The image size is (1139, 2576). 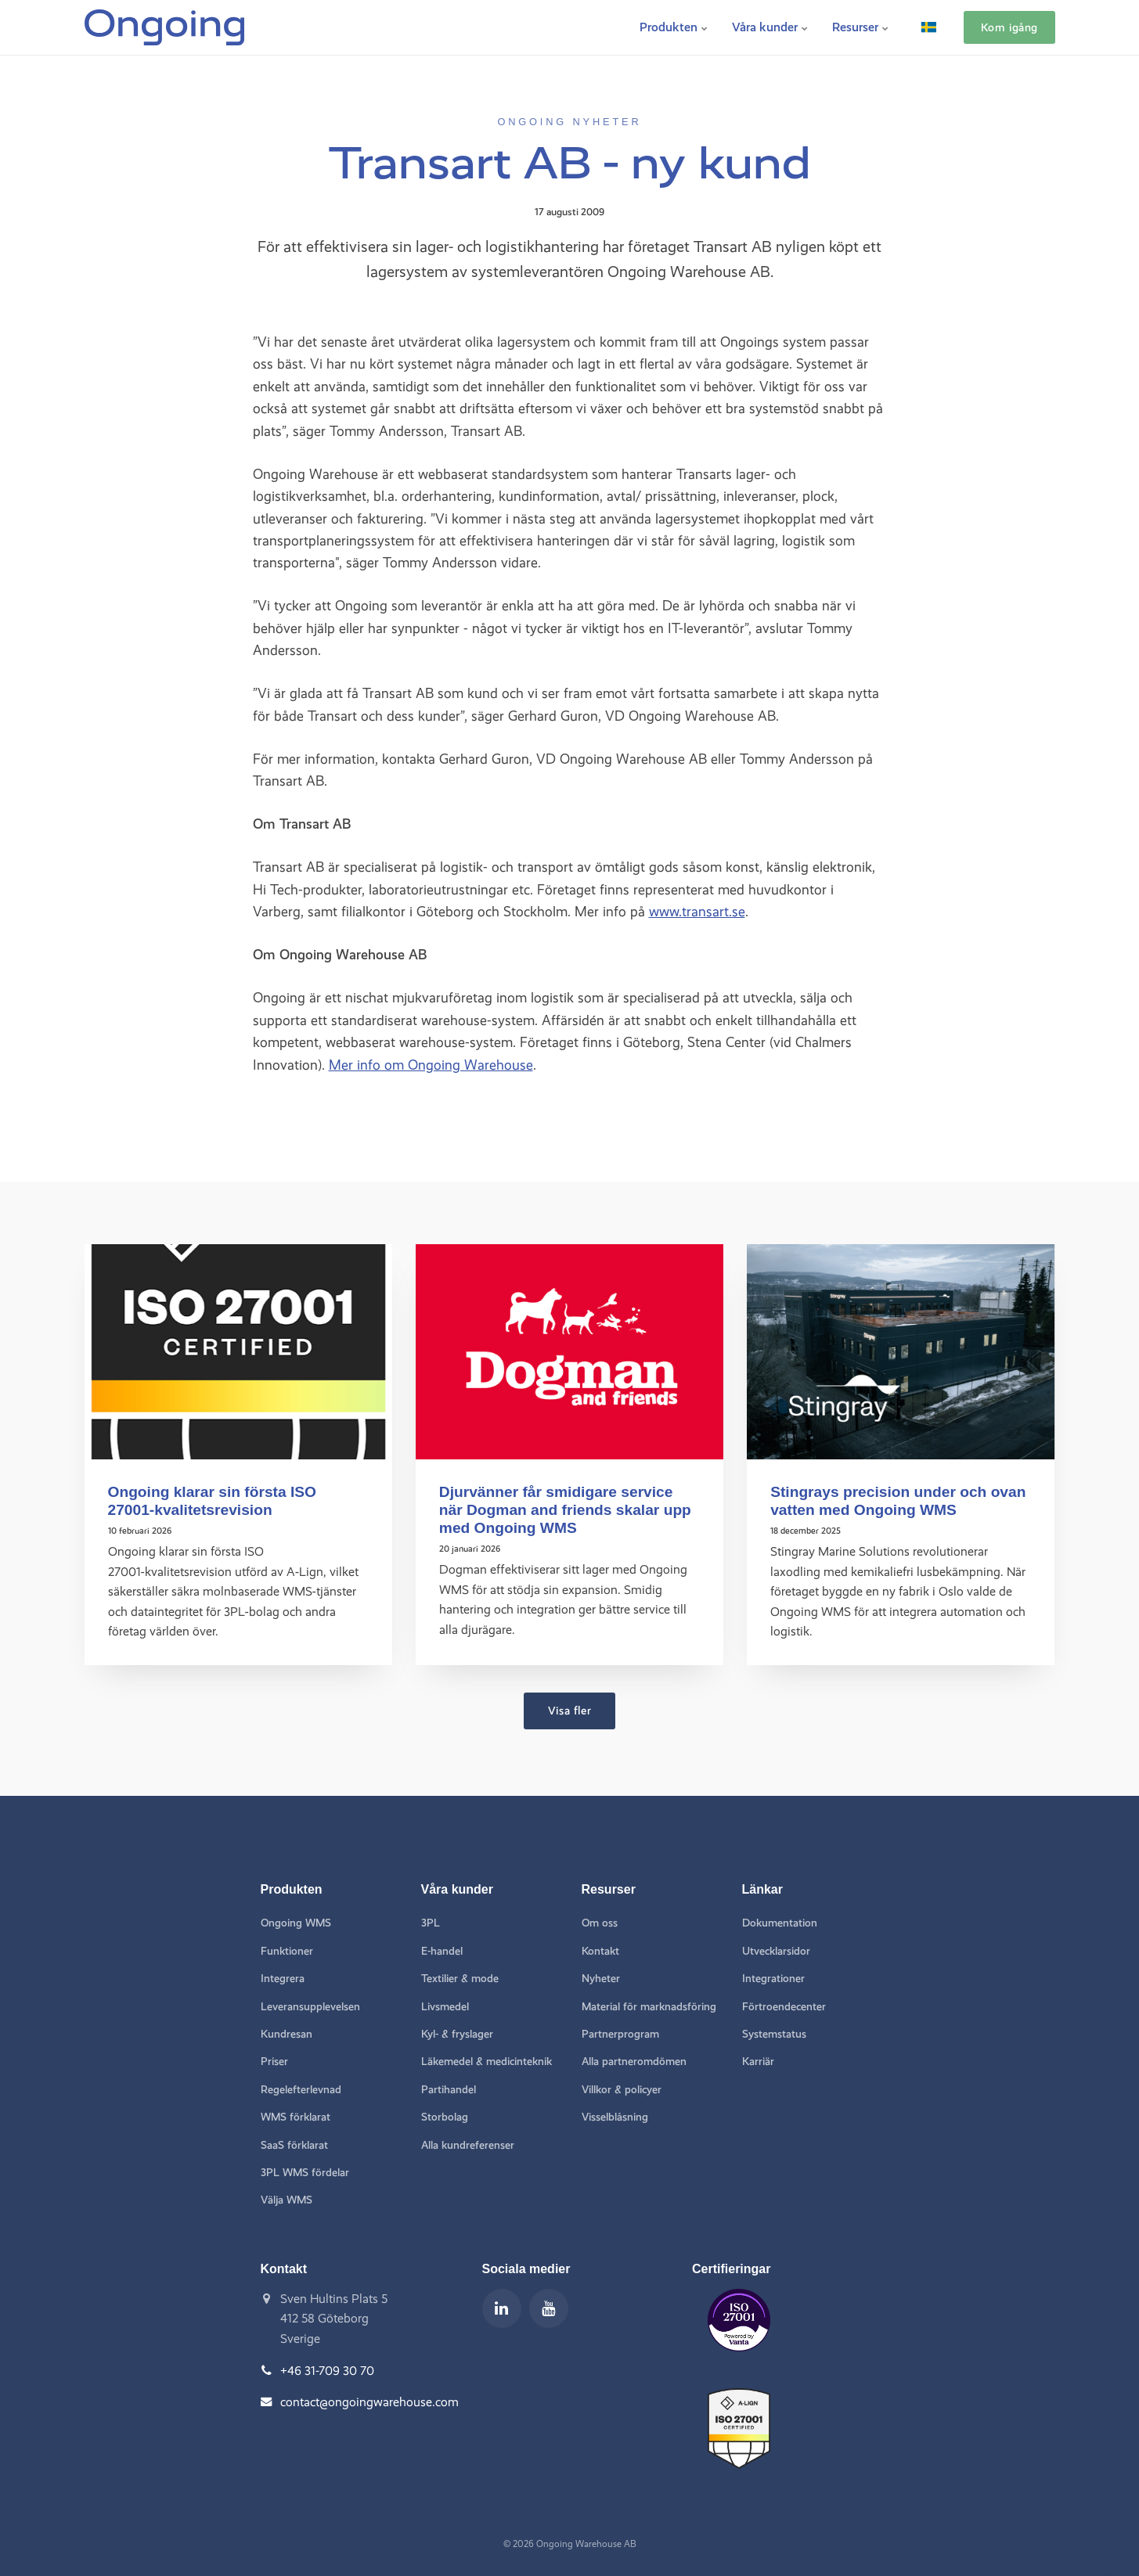 I want to click on Om oss, so click(x=600, y=1923).